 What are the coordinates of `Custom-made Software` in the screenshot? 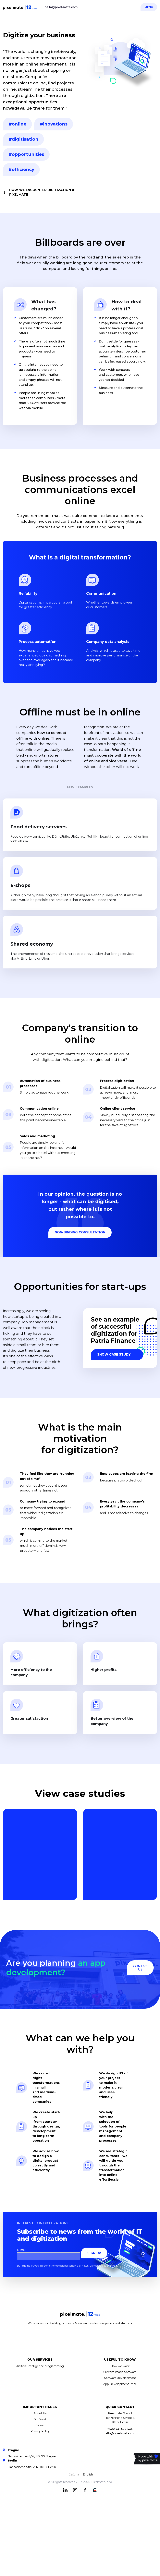 It's located at (120, 2372).